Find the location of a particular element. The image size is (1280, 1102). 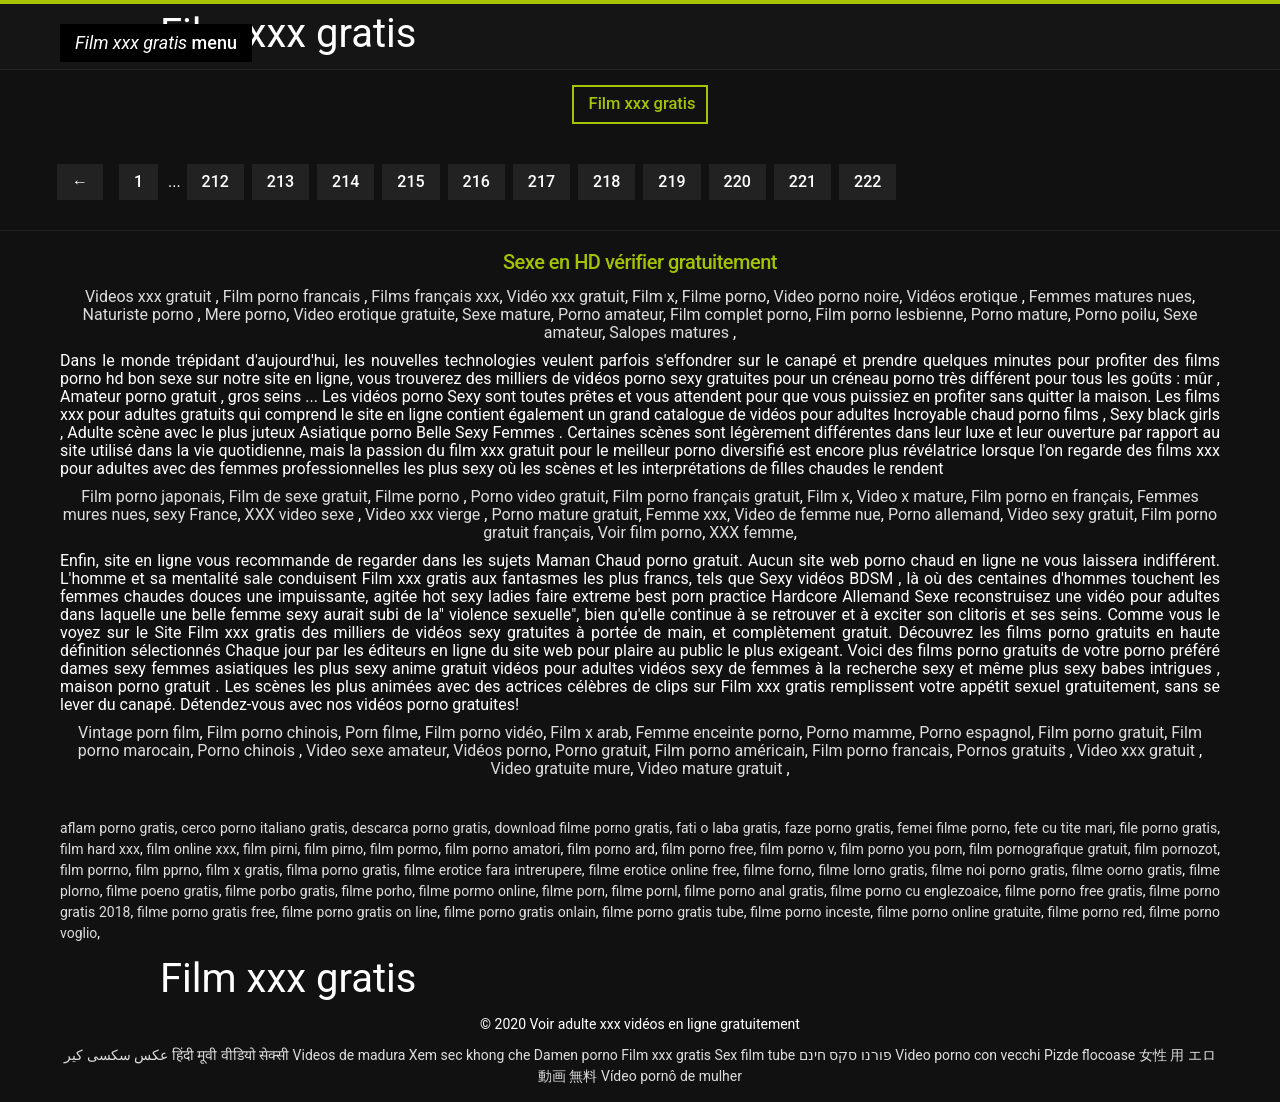

Video xxx vierge is located at coordinates (424, 514).